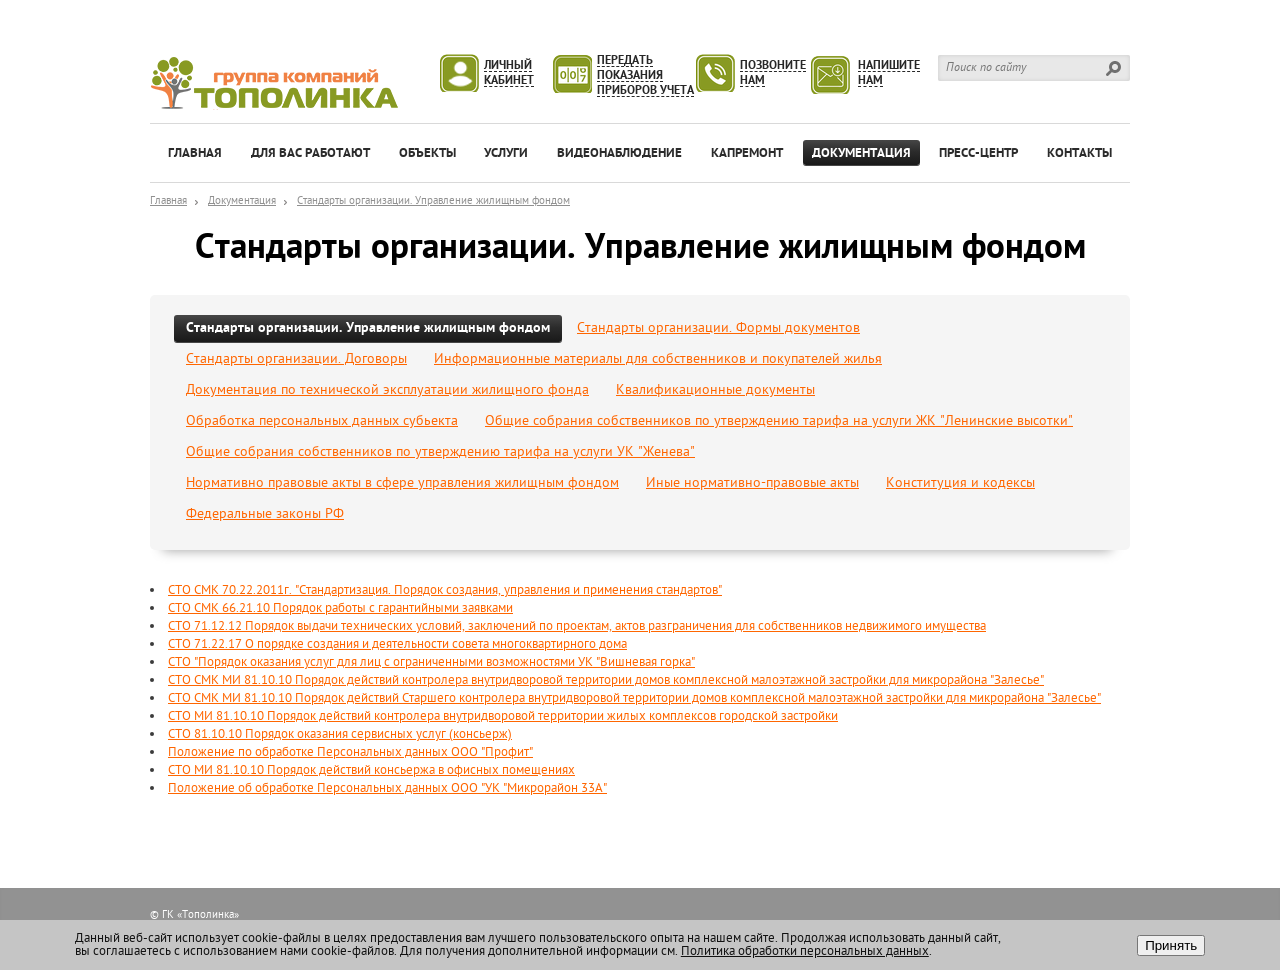  Describe the element at coordinates (387, 788) in the screenshot. I see `Положение об обработке Персональных данных ООО "УК "Микрорайон 33А"` at that location.